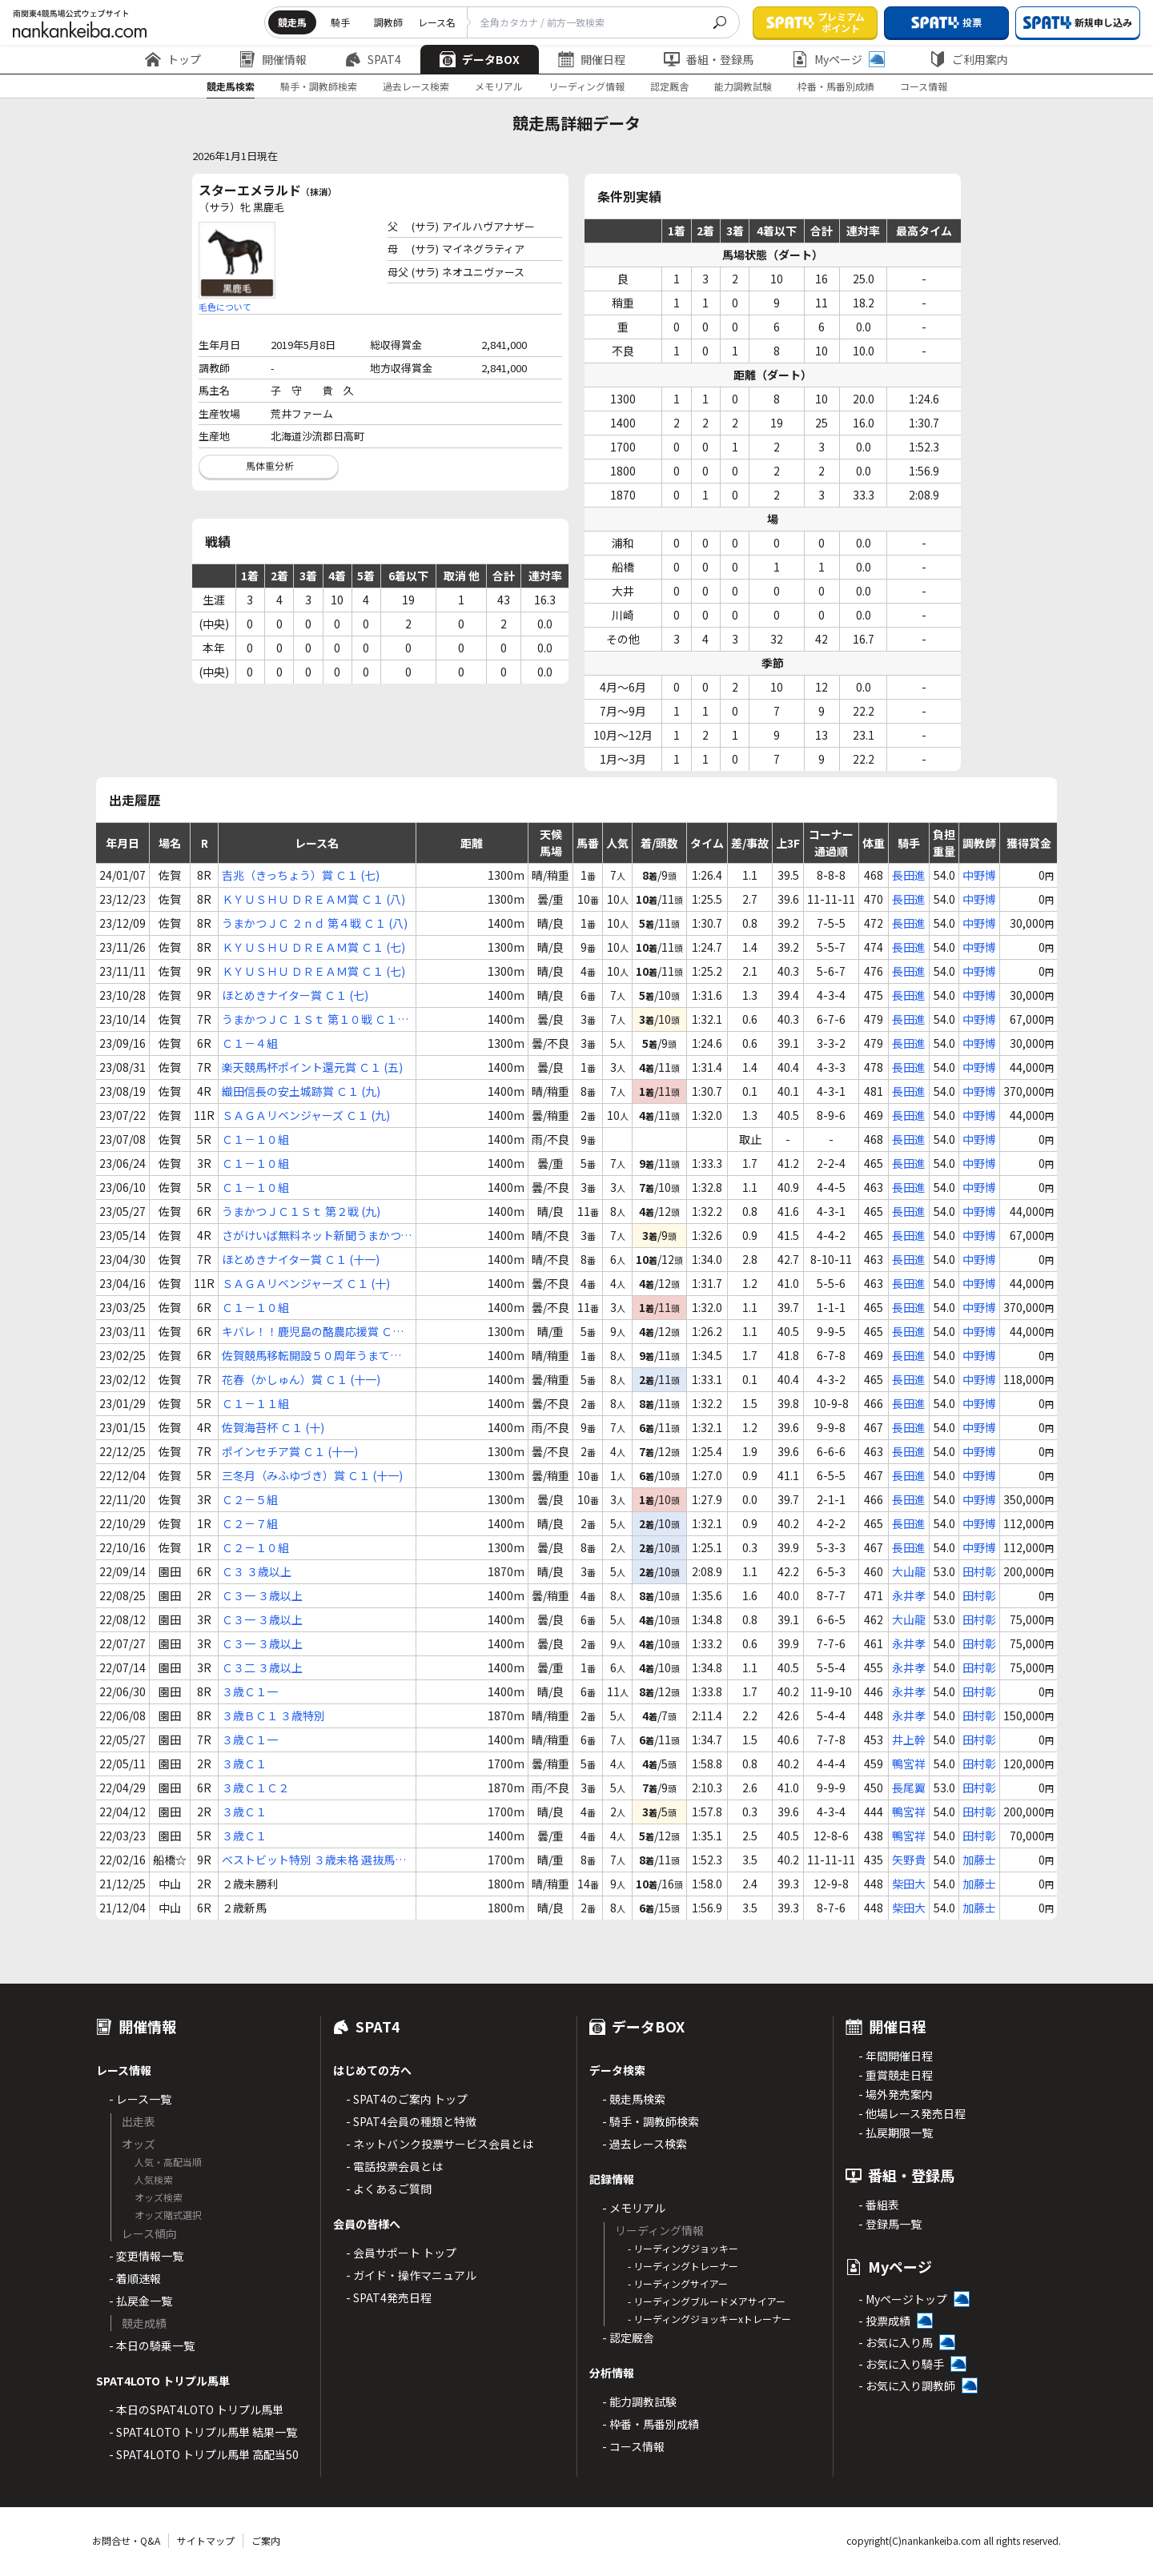 The height and width of the screenshot is (2576, 1153). I want to click on Ｃ１－１１組, so click(255, 1403).